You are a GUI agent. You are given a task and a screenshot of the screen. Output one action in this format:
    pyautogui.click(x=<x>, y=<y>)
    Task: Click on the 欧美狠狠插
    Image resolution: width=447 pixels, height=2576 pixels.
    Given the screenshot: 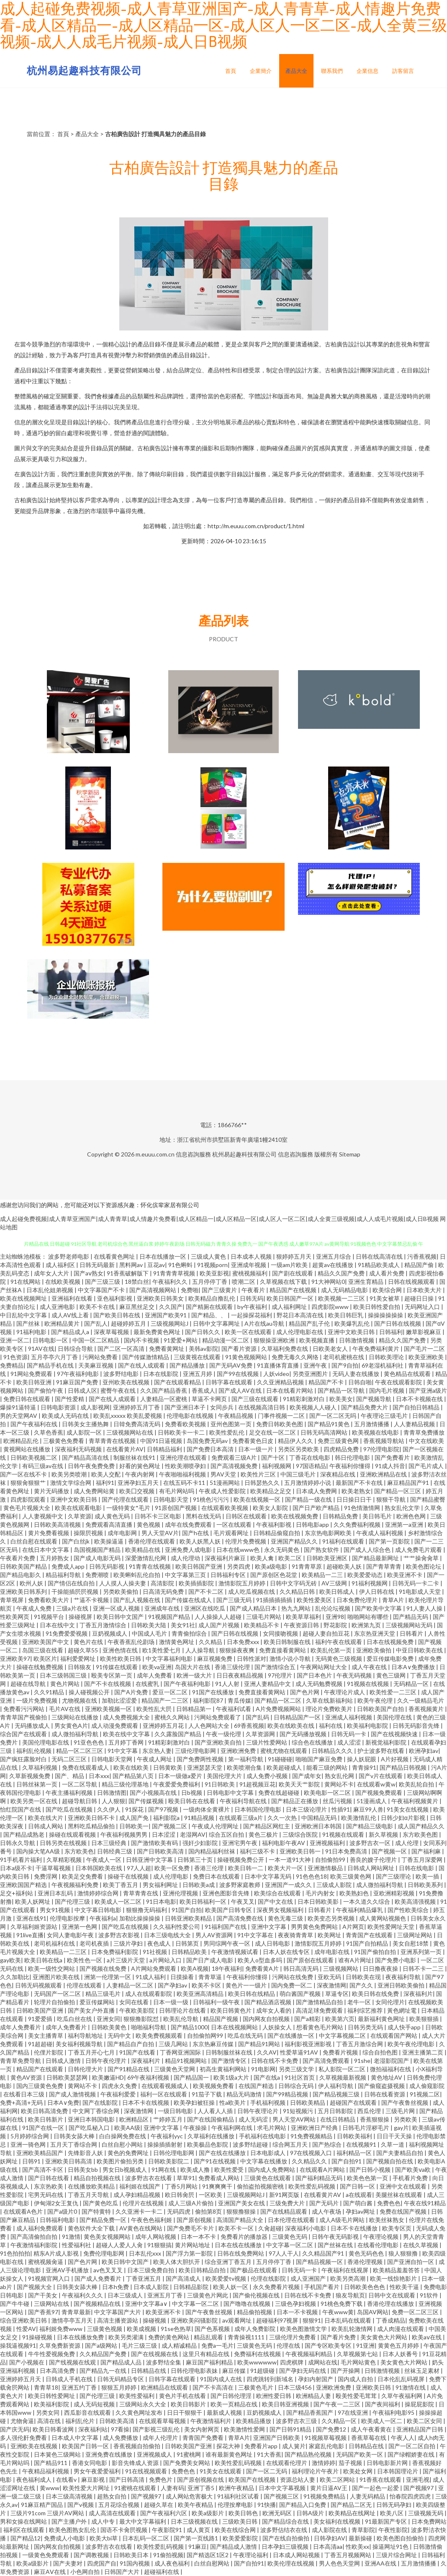 What is the action you would take?
    pyautogui.click(x=424, y=2018)
    